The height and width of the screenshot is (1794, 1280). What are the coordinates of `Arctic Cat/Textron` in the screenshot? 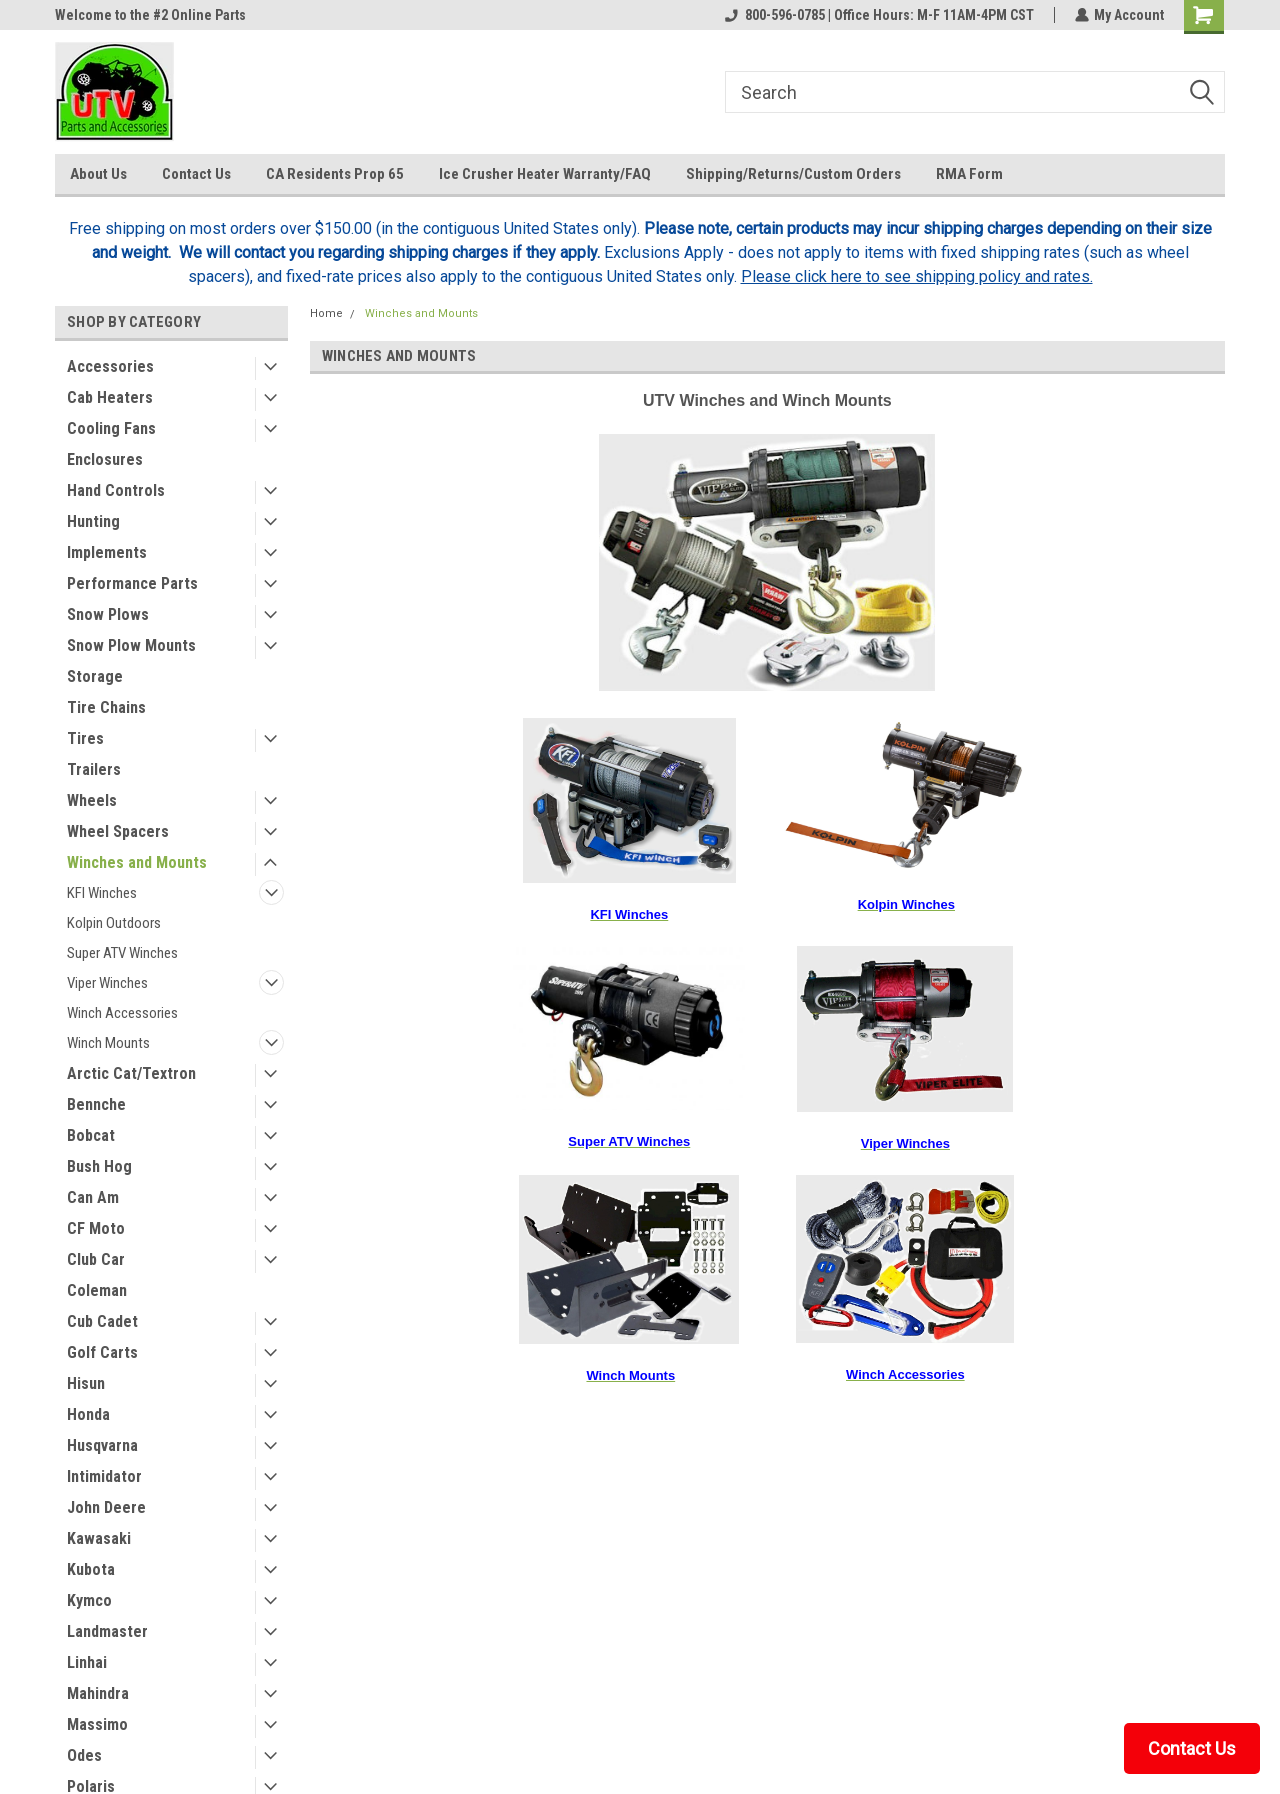 It's located at (131, 1073).